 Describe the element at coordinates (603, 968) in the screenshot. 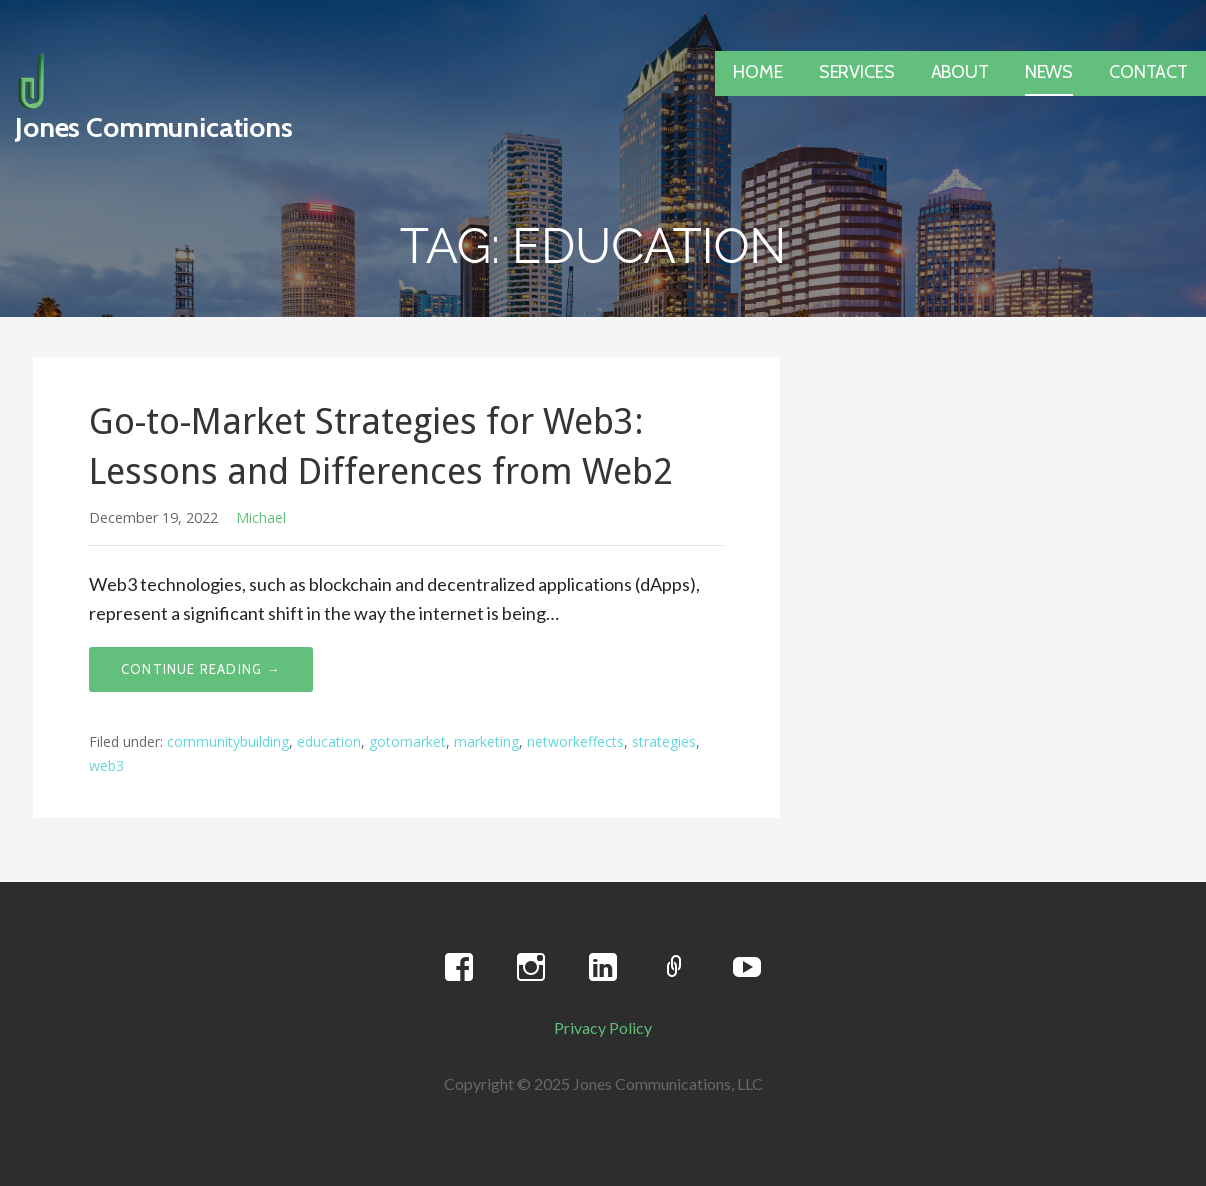

I see `LinkedIn` at that location.